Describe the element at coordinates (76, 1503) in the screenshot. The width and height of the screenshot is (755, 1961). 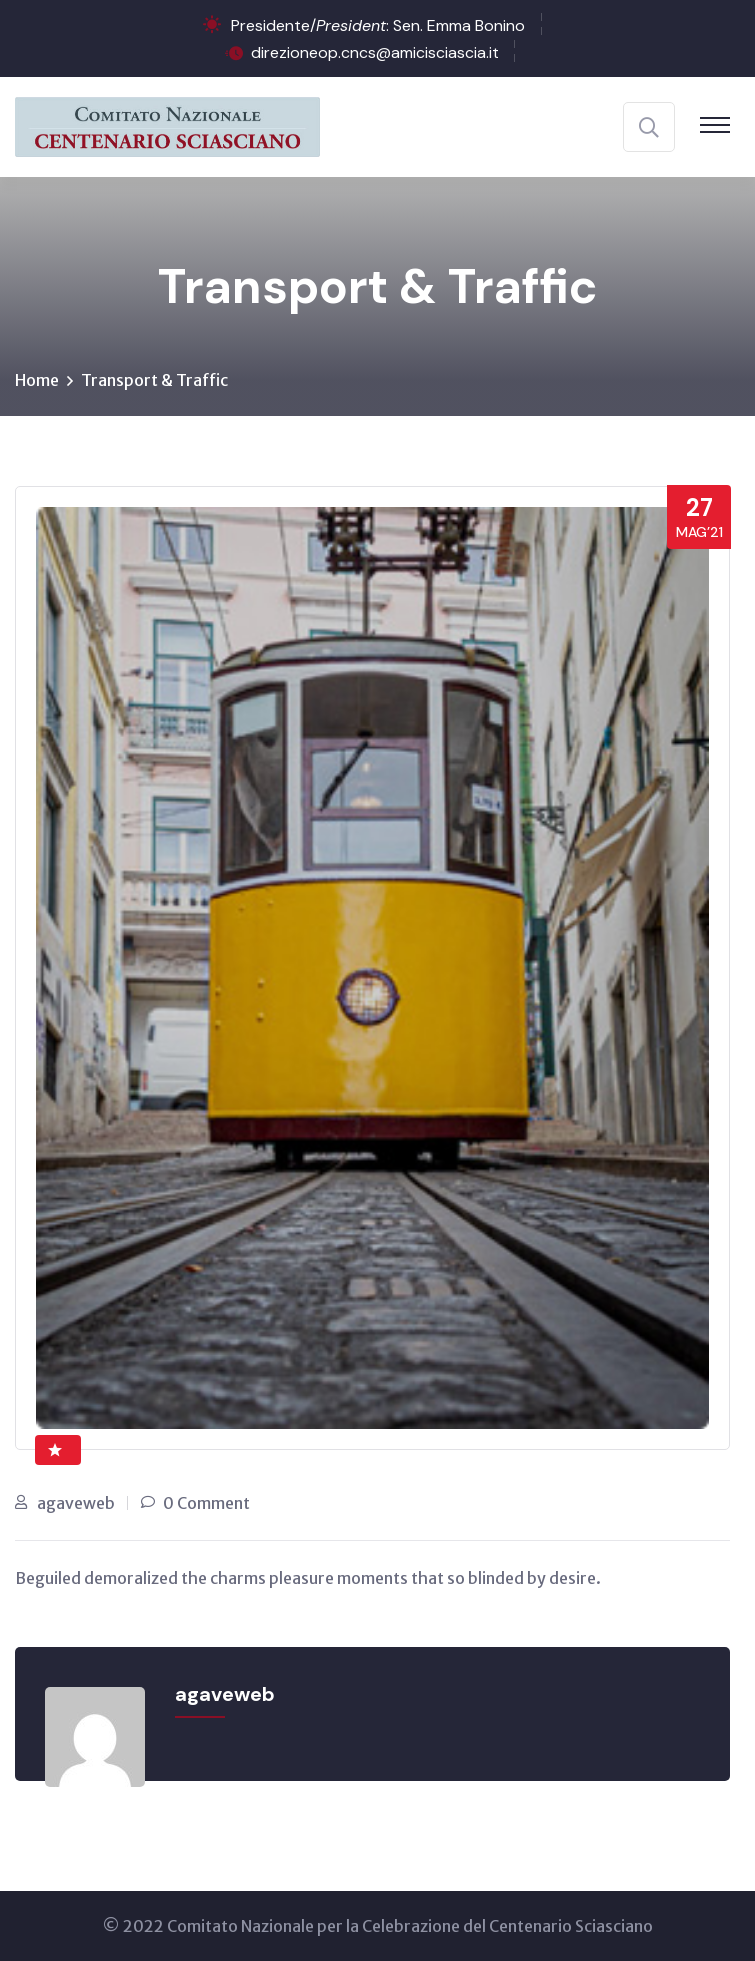
I see `agaveweb` at that location.